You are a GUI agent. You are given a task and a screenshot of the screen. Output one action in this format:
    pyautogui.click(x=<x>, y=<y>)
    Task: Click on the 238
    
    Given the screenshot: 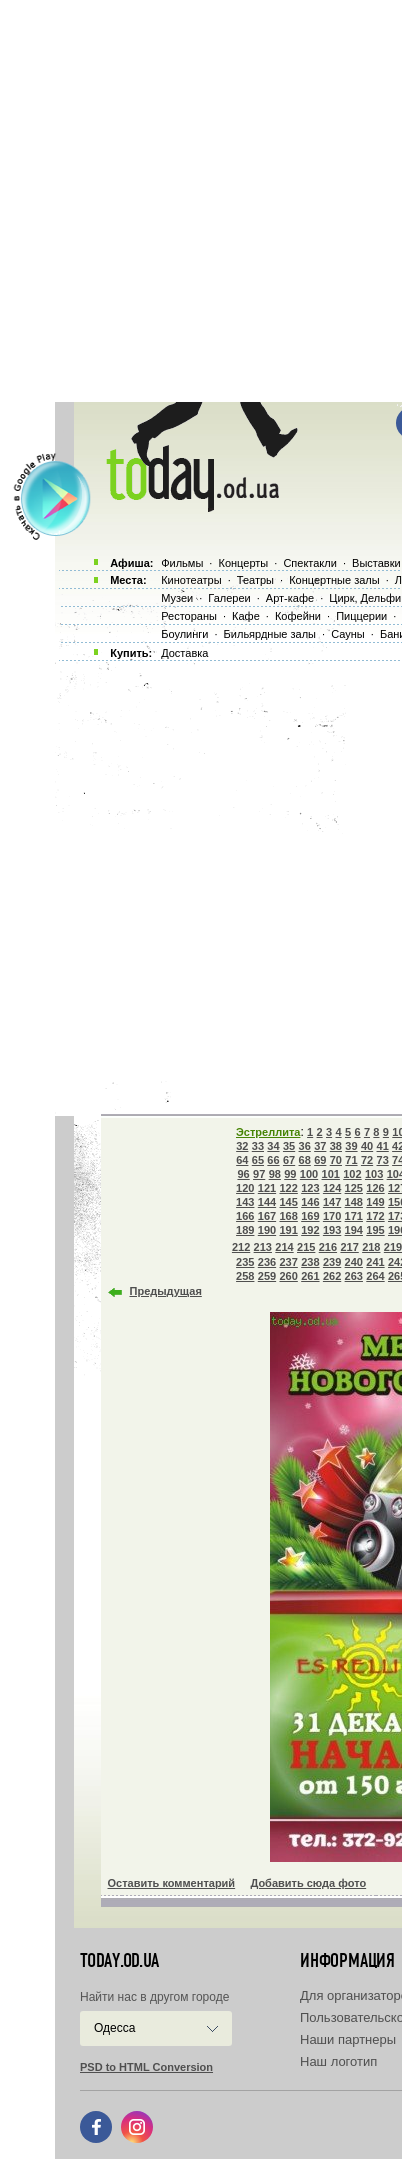 What is the action you would take?
    pyautogui.click(x=310, y=1262)
    